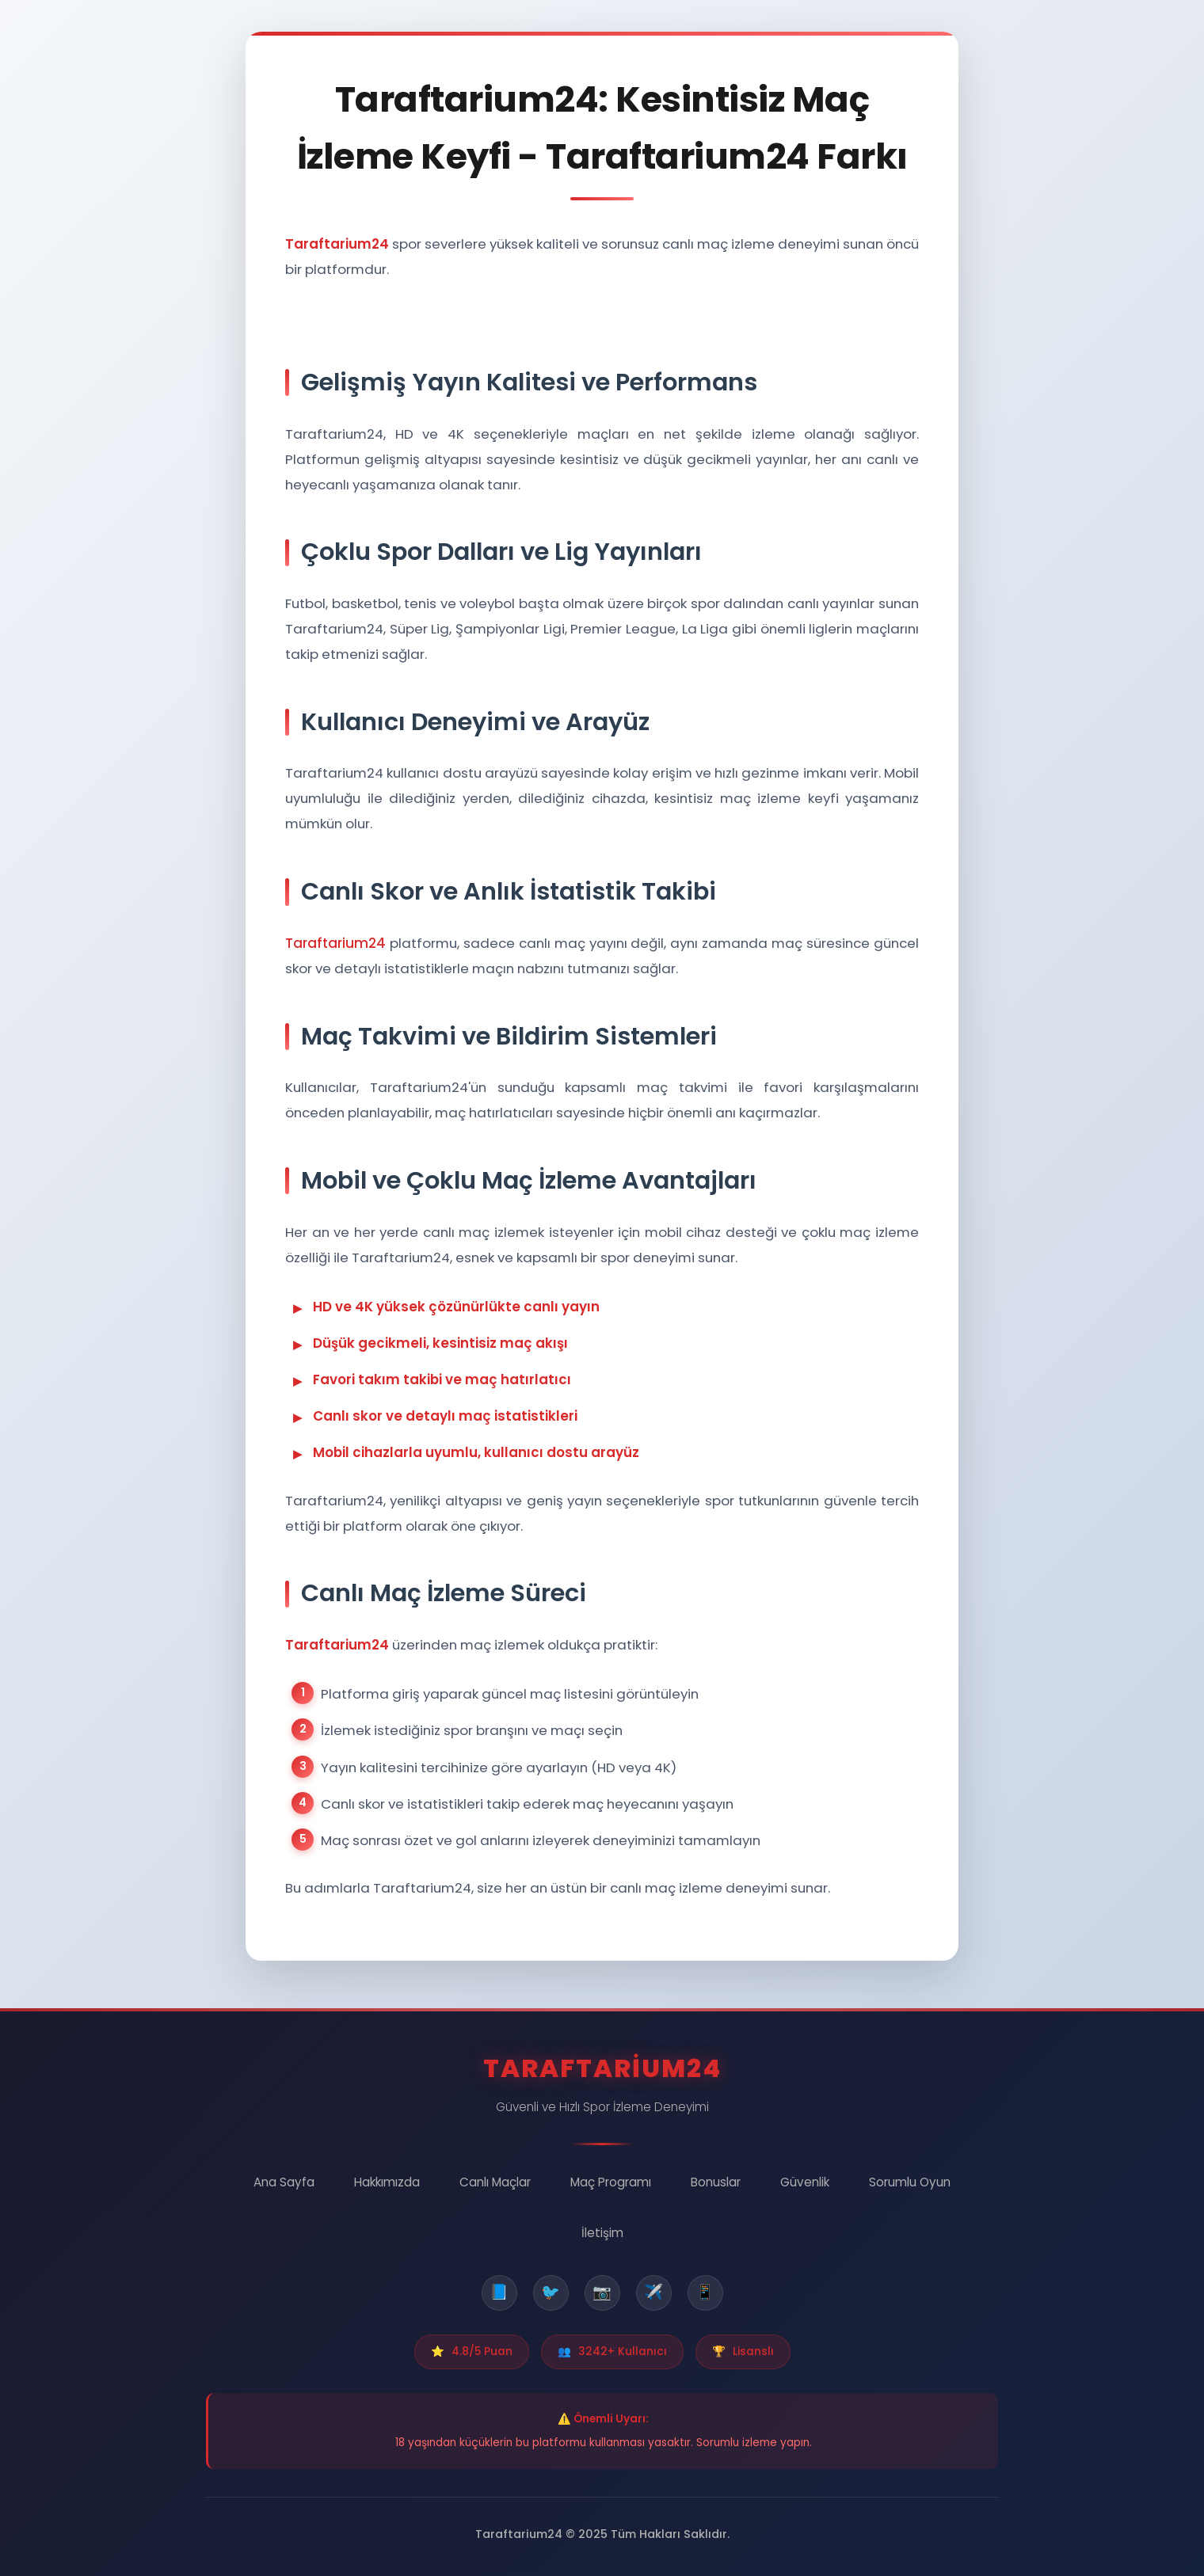  I want to click on Hakkımızda, so click(387, 2182).